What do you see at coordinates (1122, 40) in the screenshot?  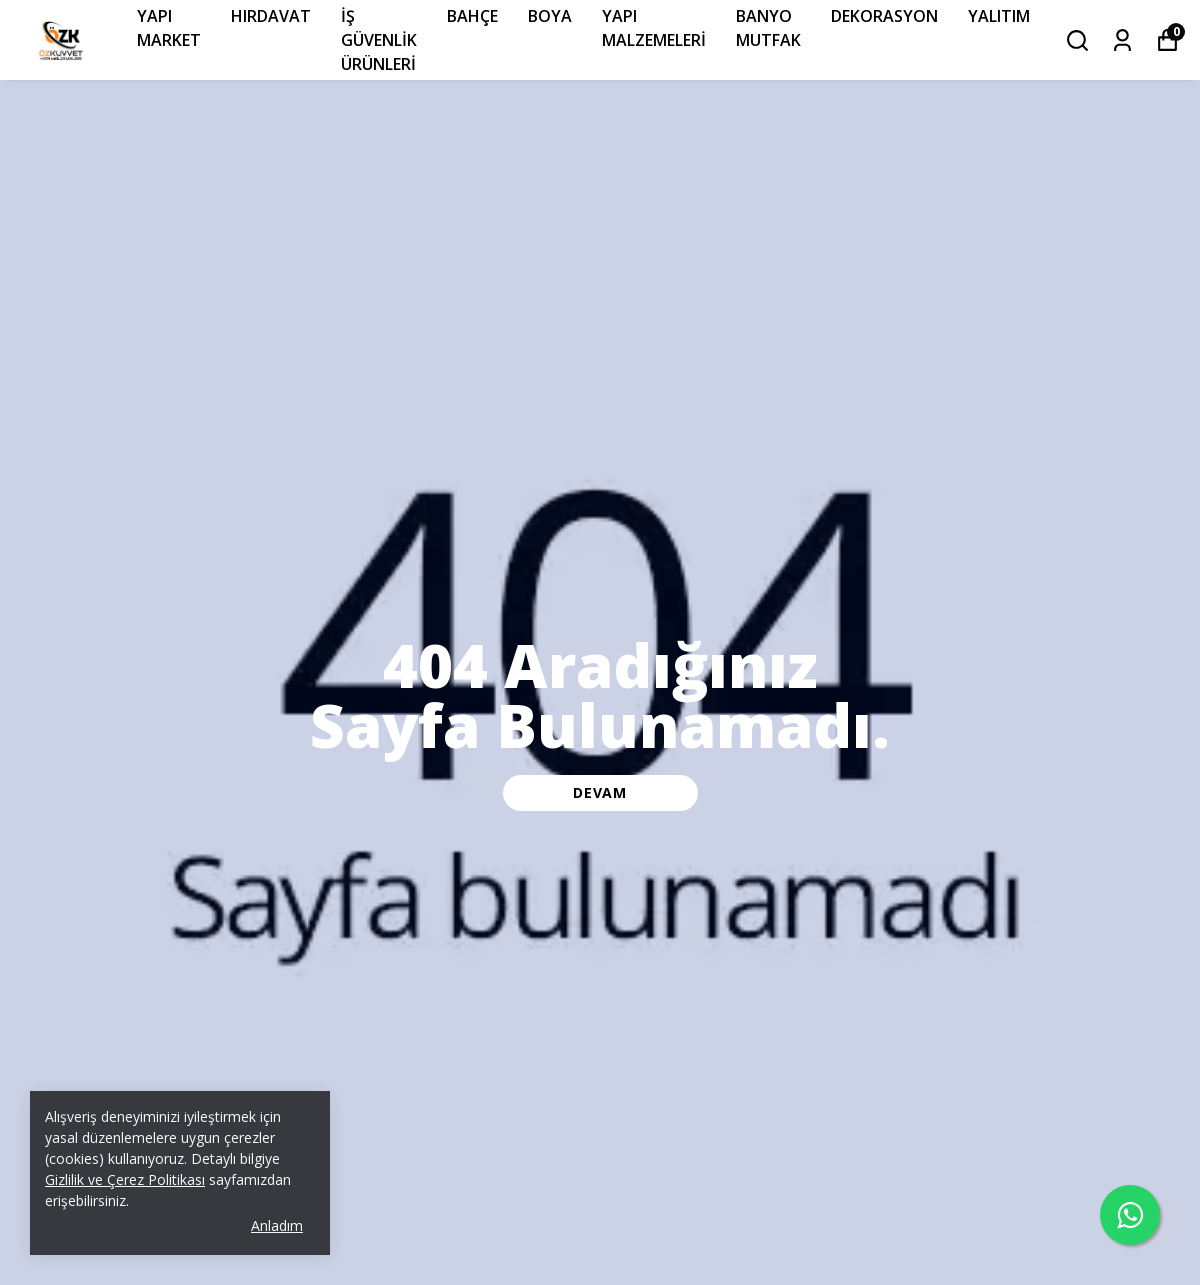 I see `[Siparişlerim]` at bounding box center [1122, 40].